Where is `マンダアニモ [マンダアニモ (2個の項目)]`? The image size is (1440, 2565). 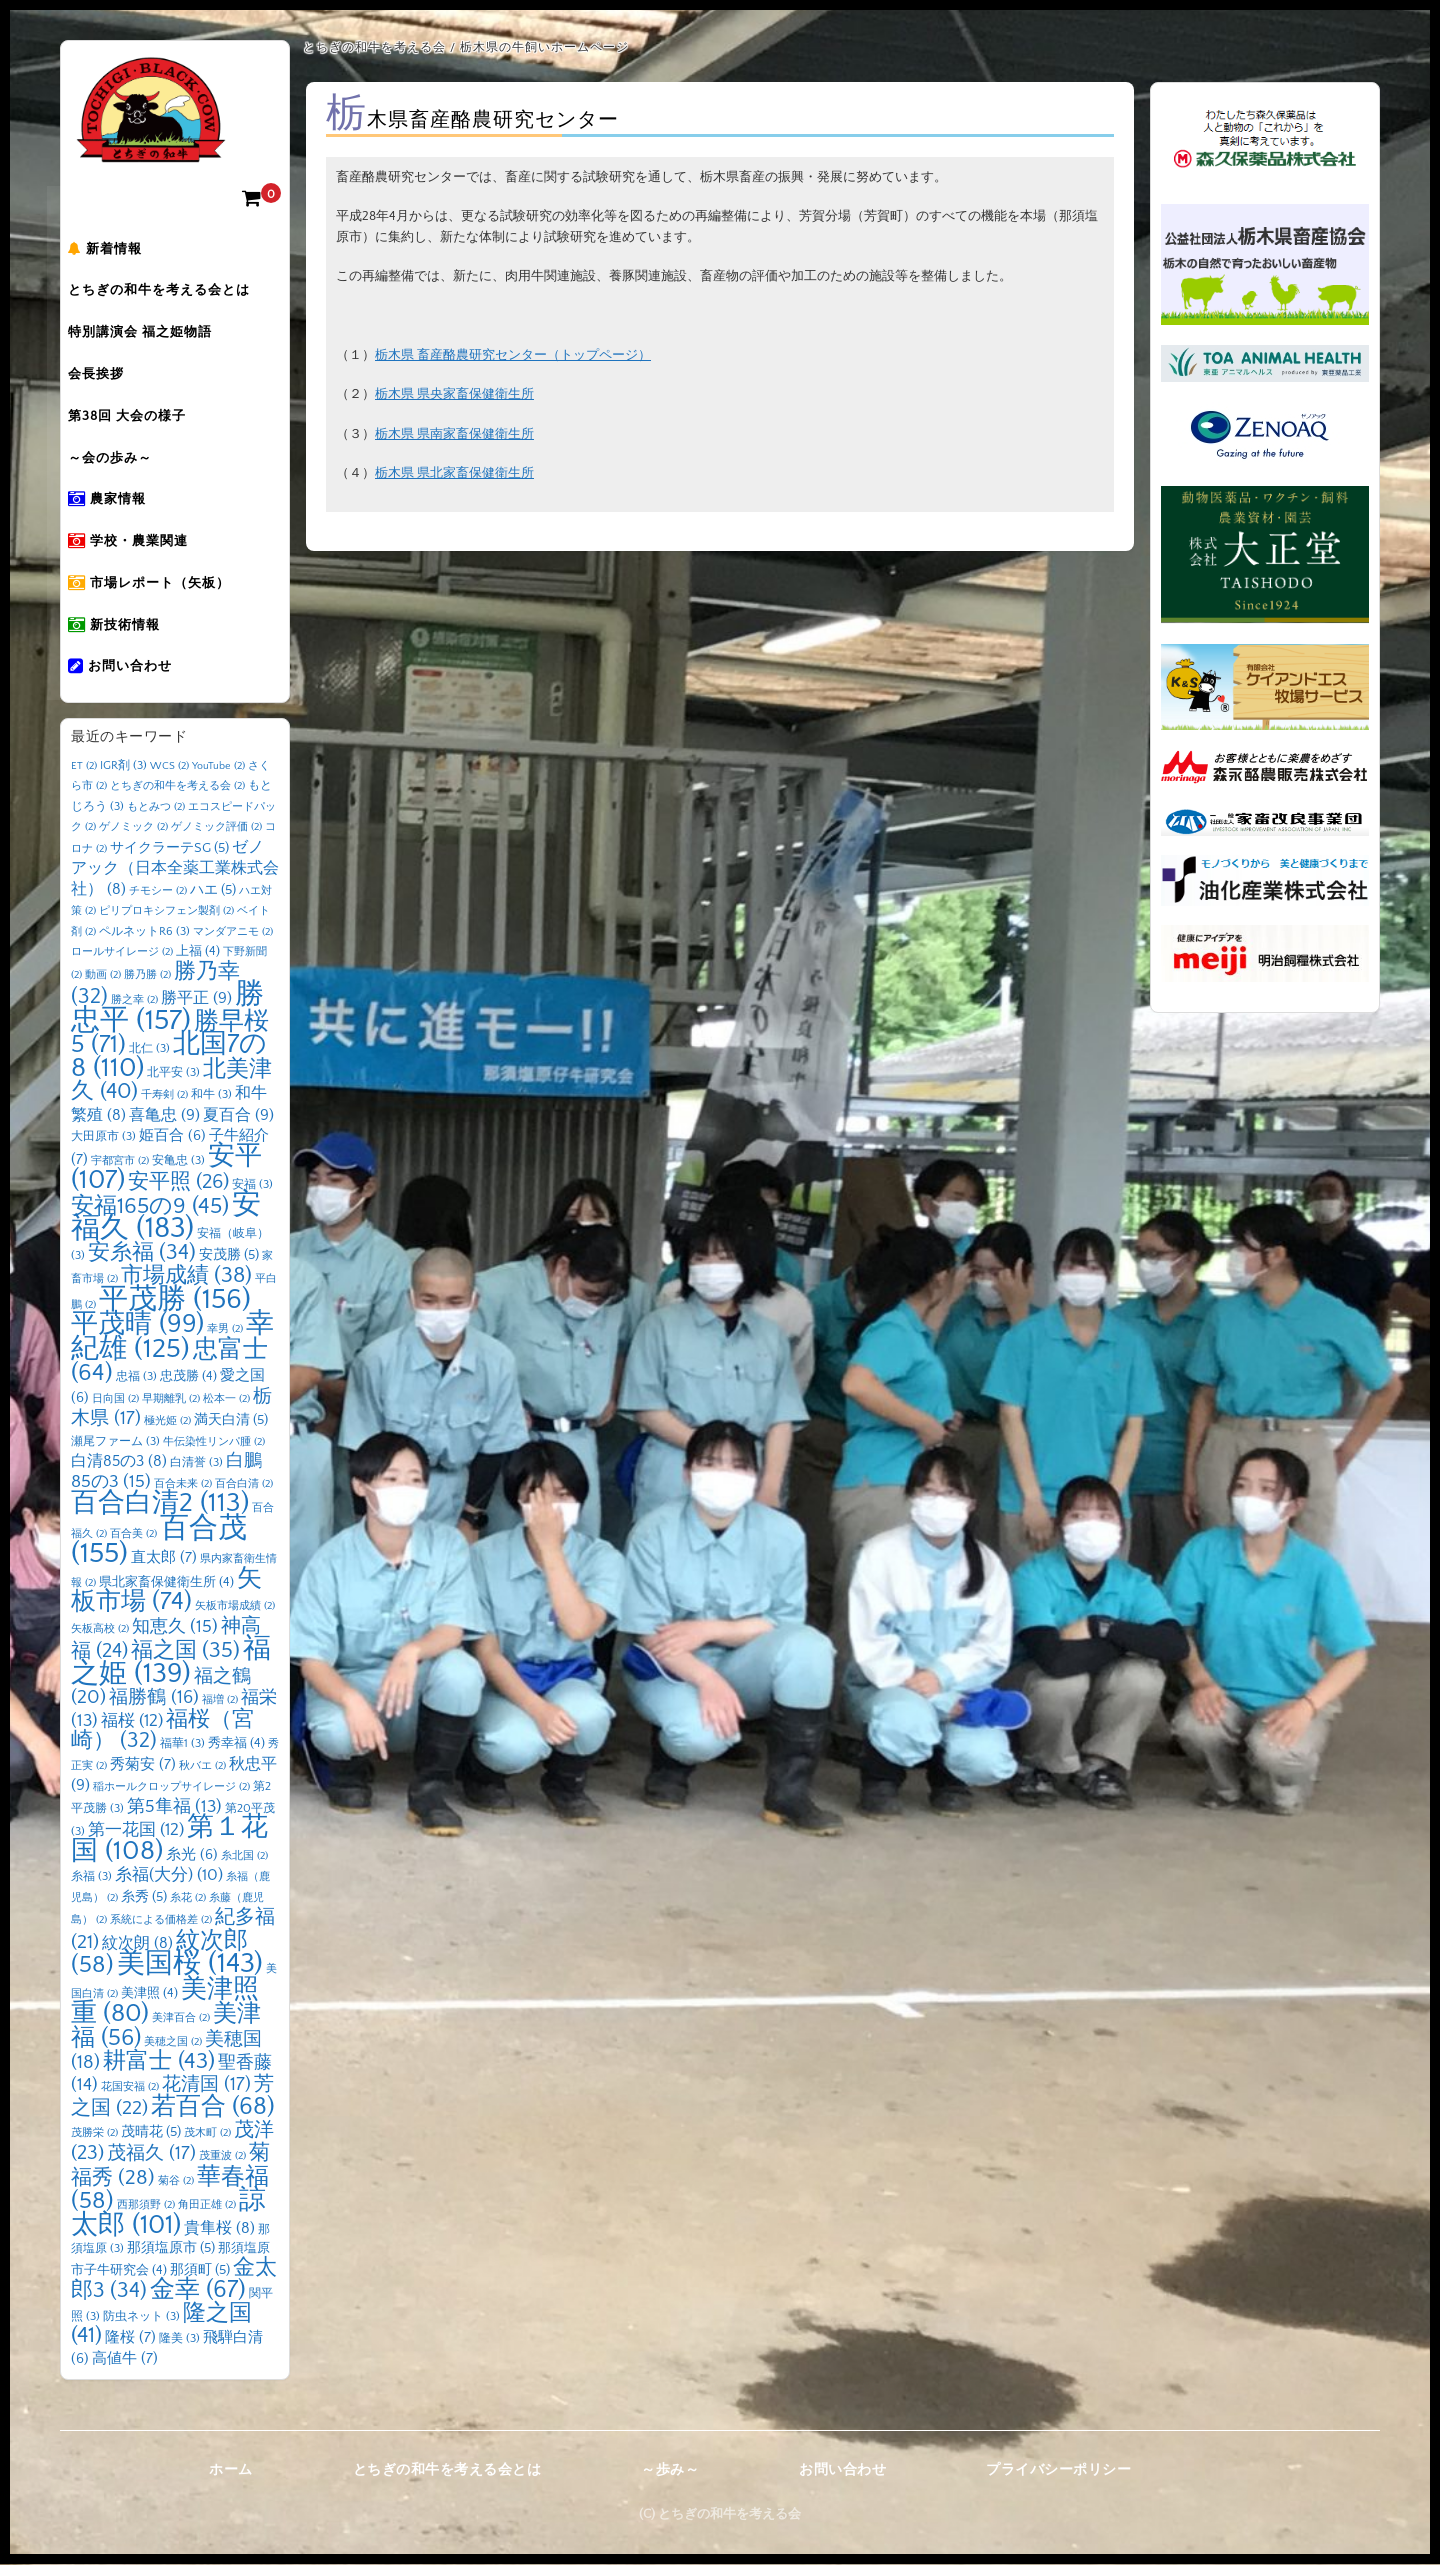 マンダアニモ [マンダアニモ (2個の項目)] is located at coordinates (233, 933).